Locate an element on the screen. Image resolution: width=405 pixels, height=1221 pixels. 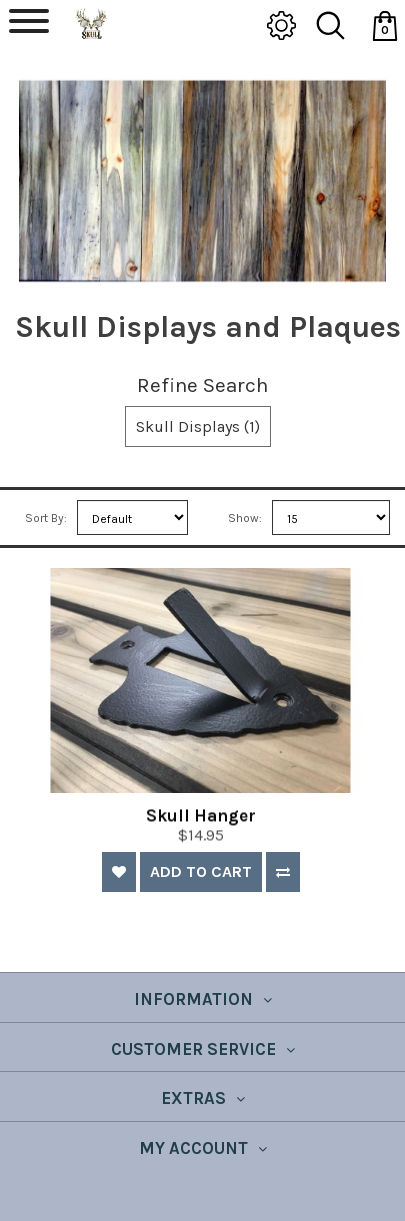
Add to Cart is located at coordinates (201, 871).